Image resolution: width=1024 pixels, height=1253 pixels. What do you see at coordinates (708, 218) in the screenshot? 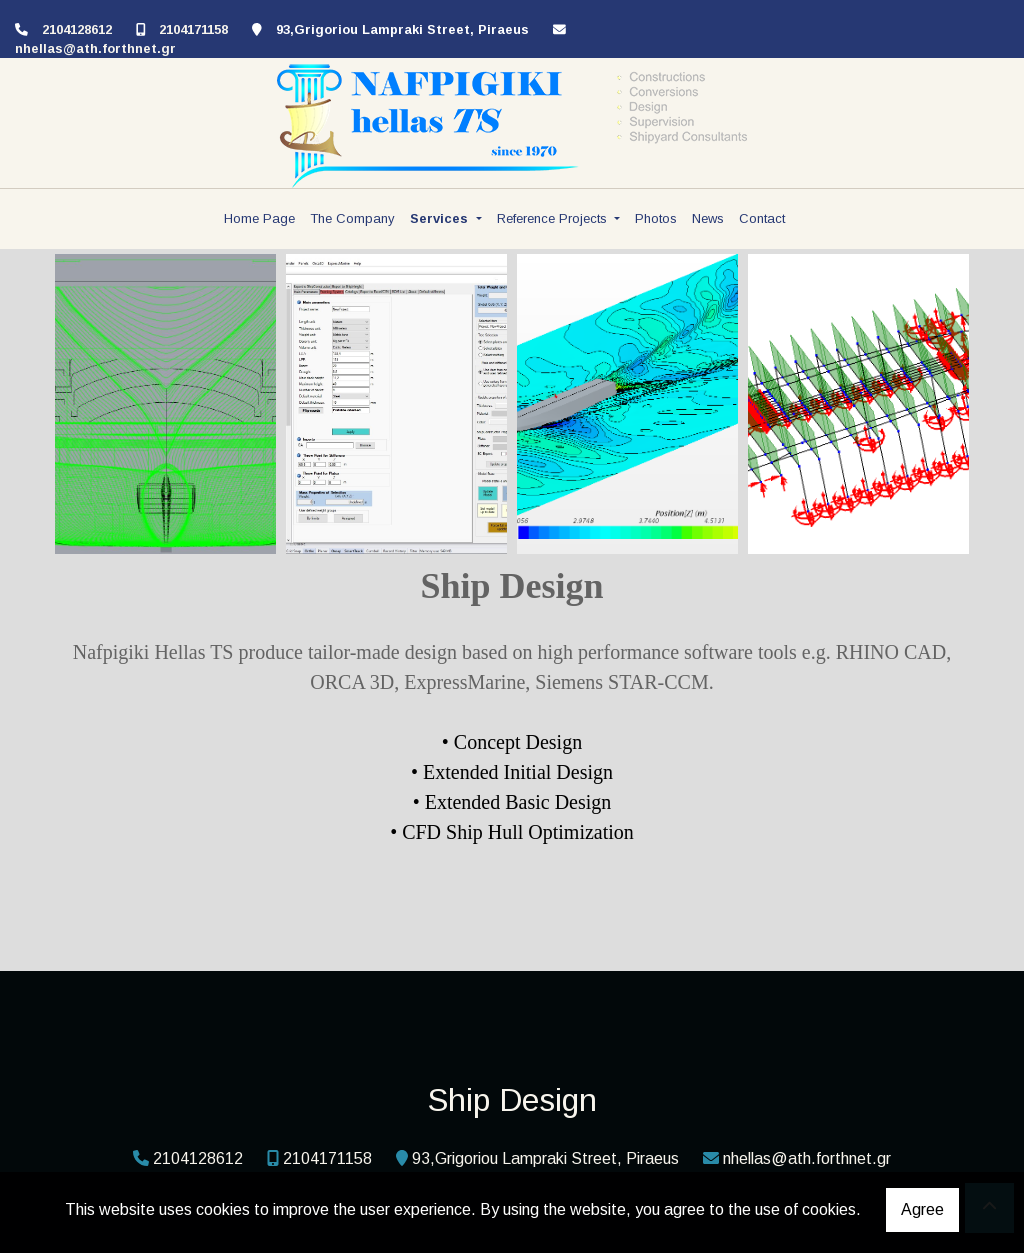
I see `News` at bounding box center [708, 218].